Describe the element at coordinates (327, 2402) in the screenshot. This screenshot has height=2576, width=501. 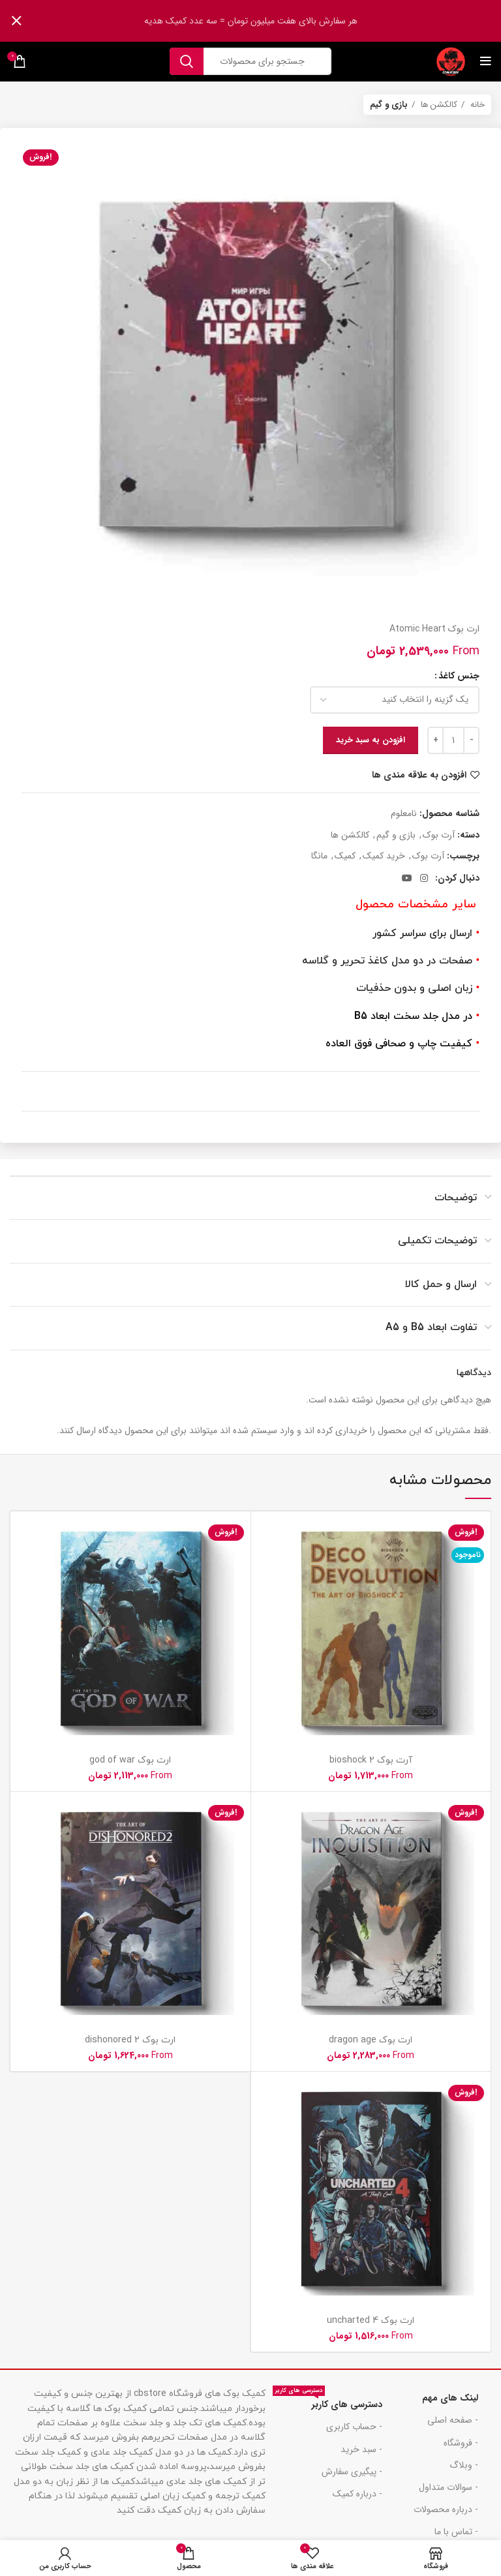
I see `دسترسی های کاربر` at that location.